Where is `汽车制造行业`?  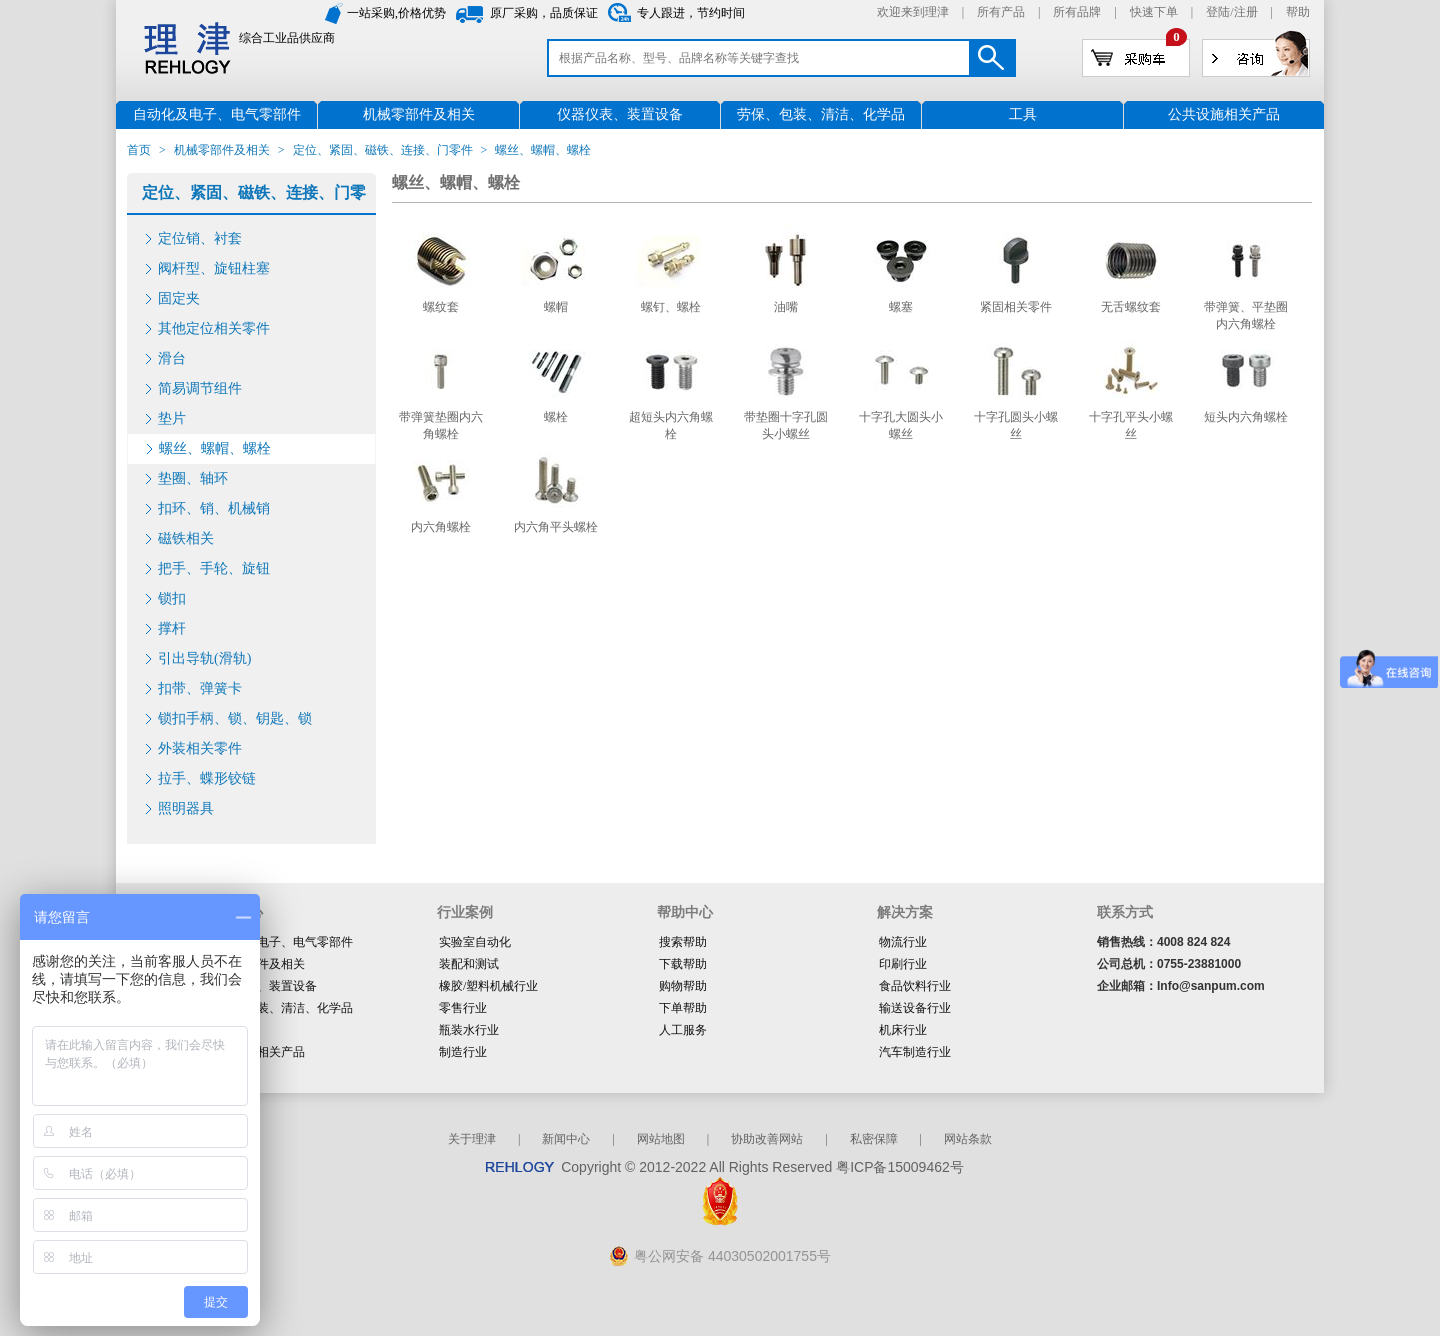 汽车制造行业 is located at coordinates (915, 1052).